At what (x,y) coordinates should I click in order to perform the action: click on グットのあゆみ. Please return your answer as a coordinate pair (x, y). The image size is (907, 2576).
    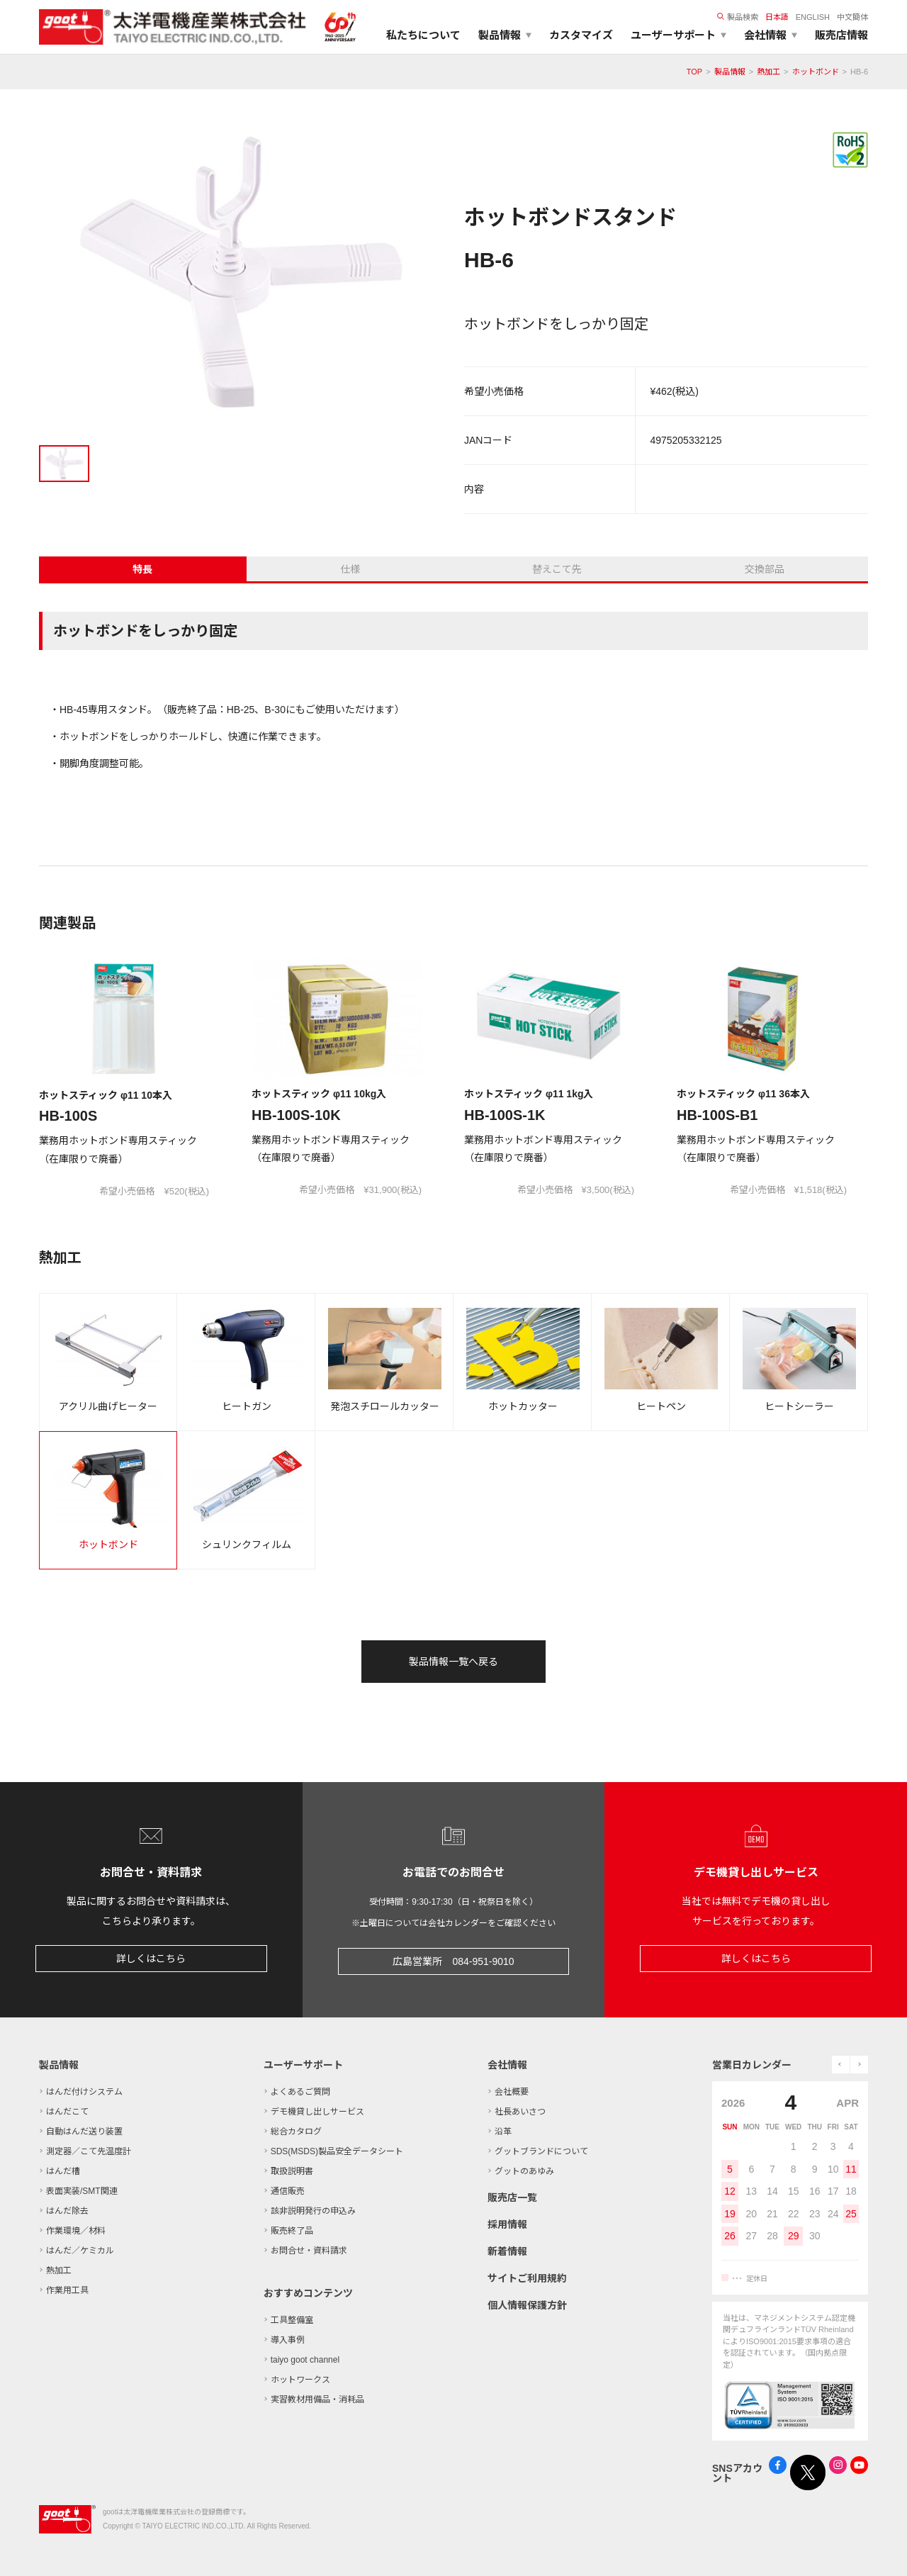
    Looking at the image, I should click on (524, 2171).